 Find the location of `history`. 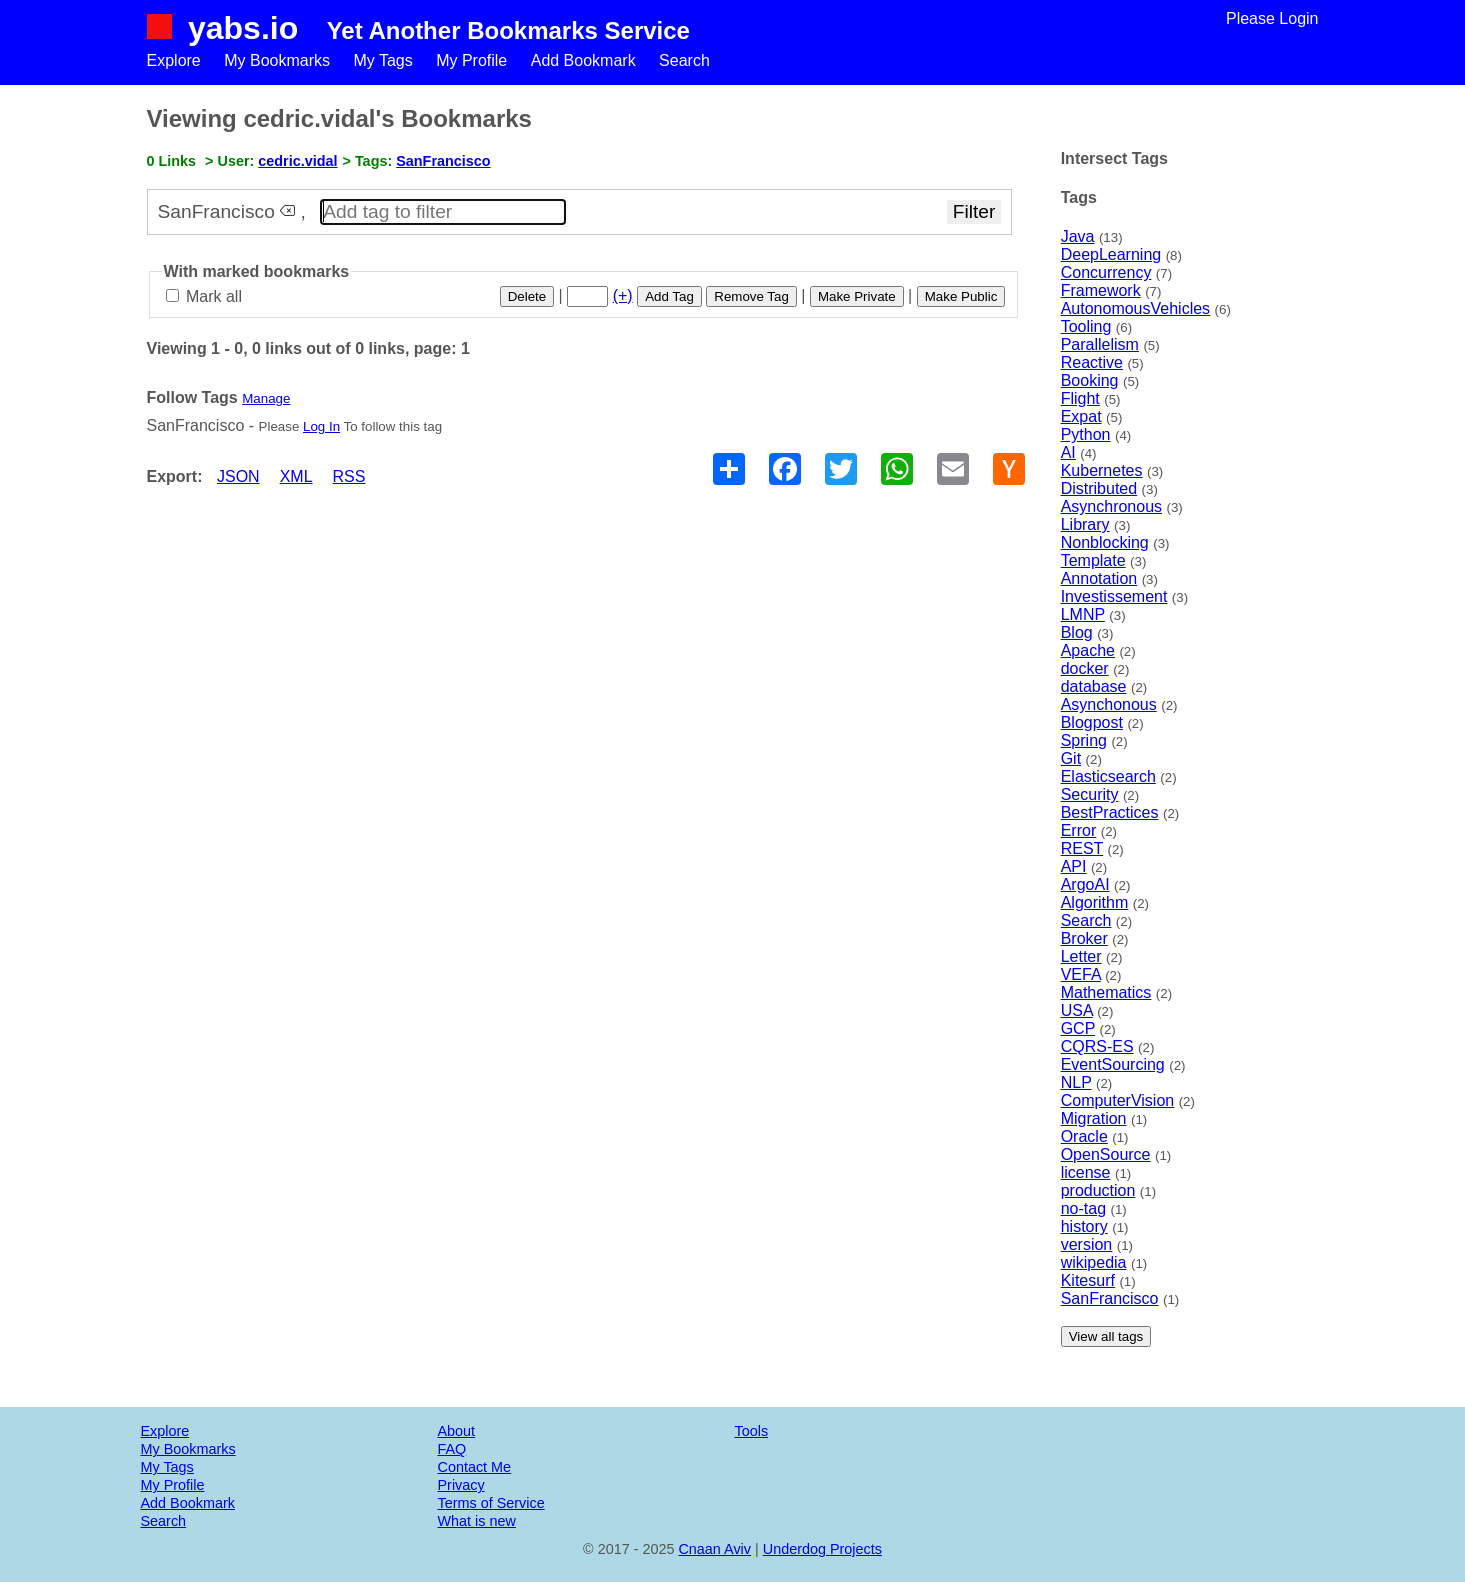

history is located at coordinates (1084, 1226).